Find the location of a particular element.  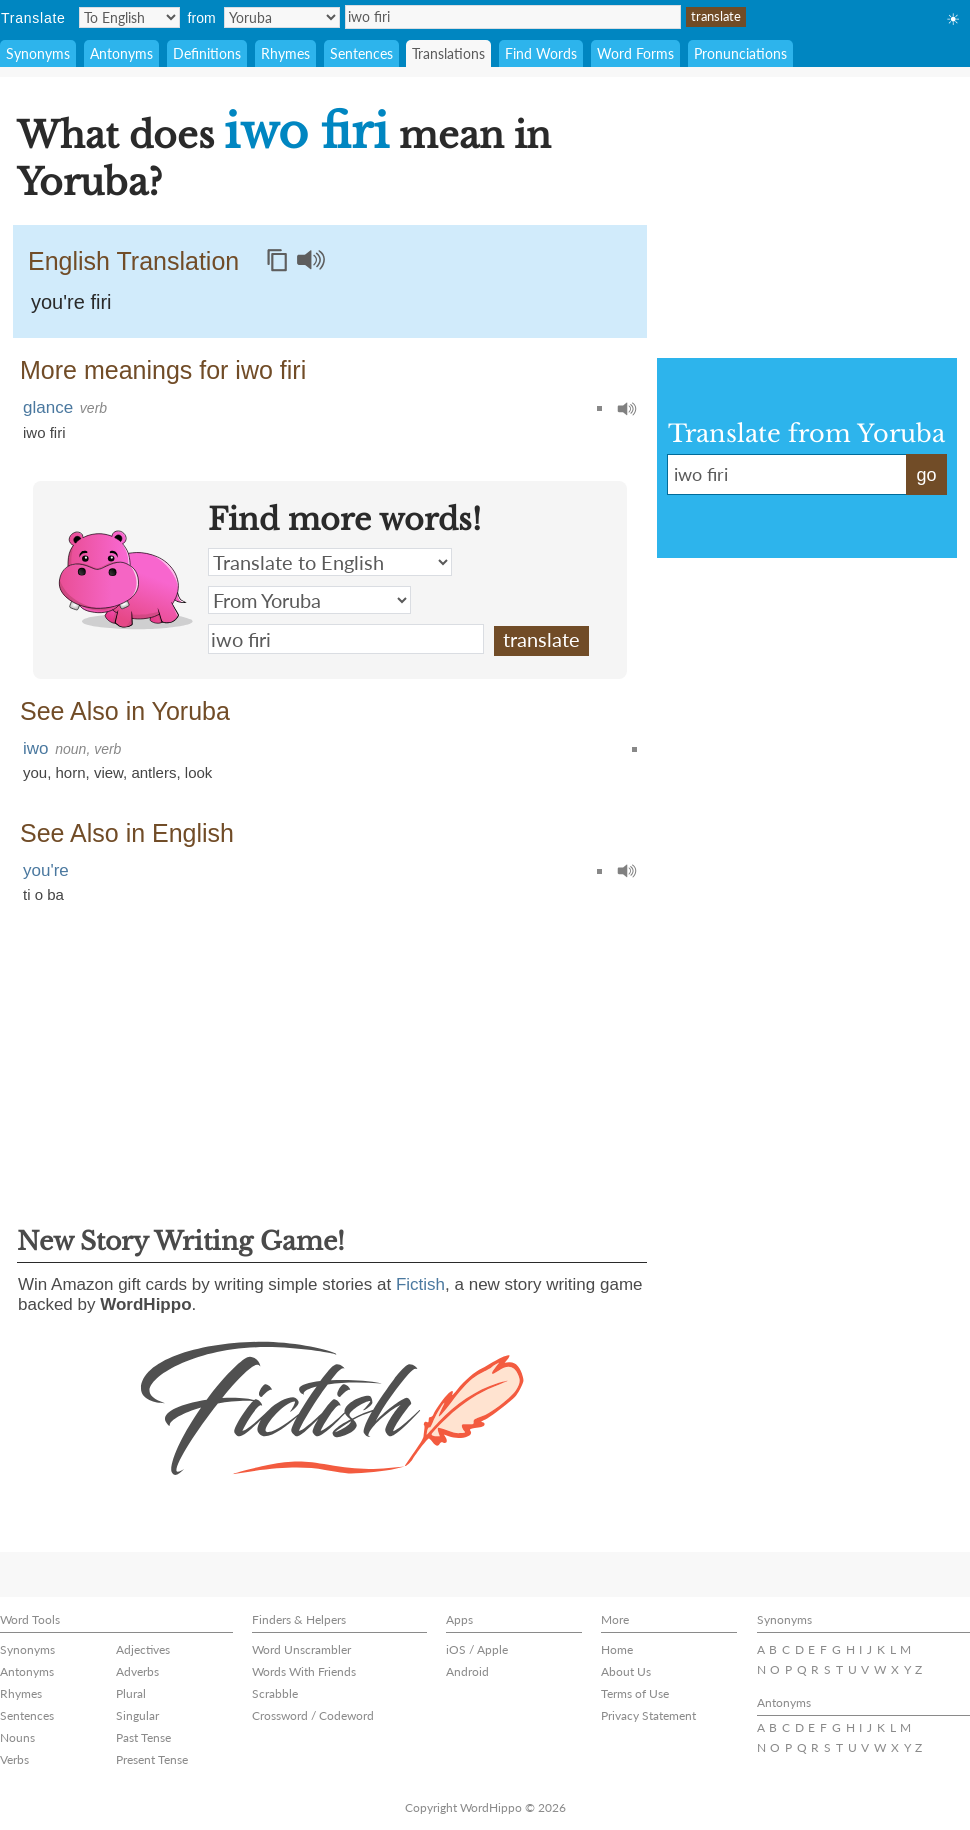

Antonyms is located at coordinates (121, 53).